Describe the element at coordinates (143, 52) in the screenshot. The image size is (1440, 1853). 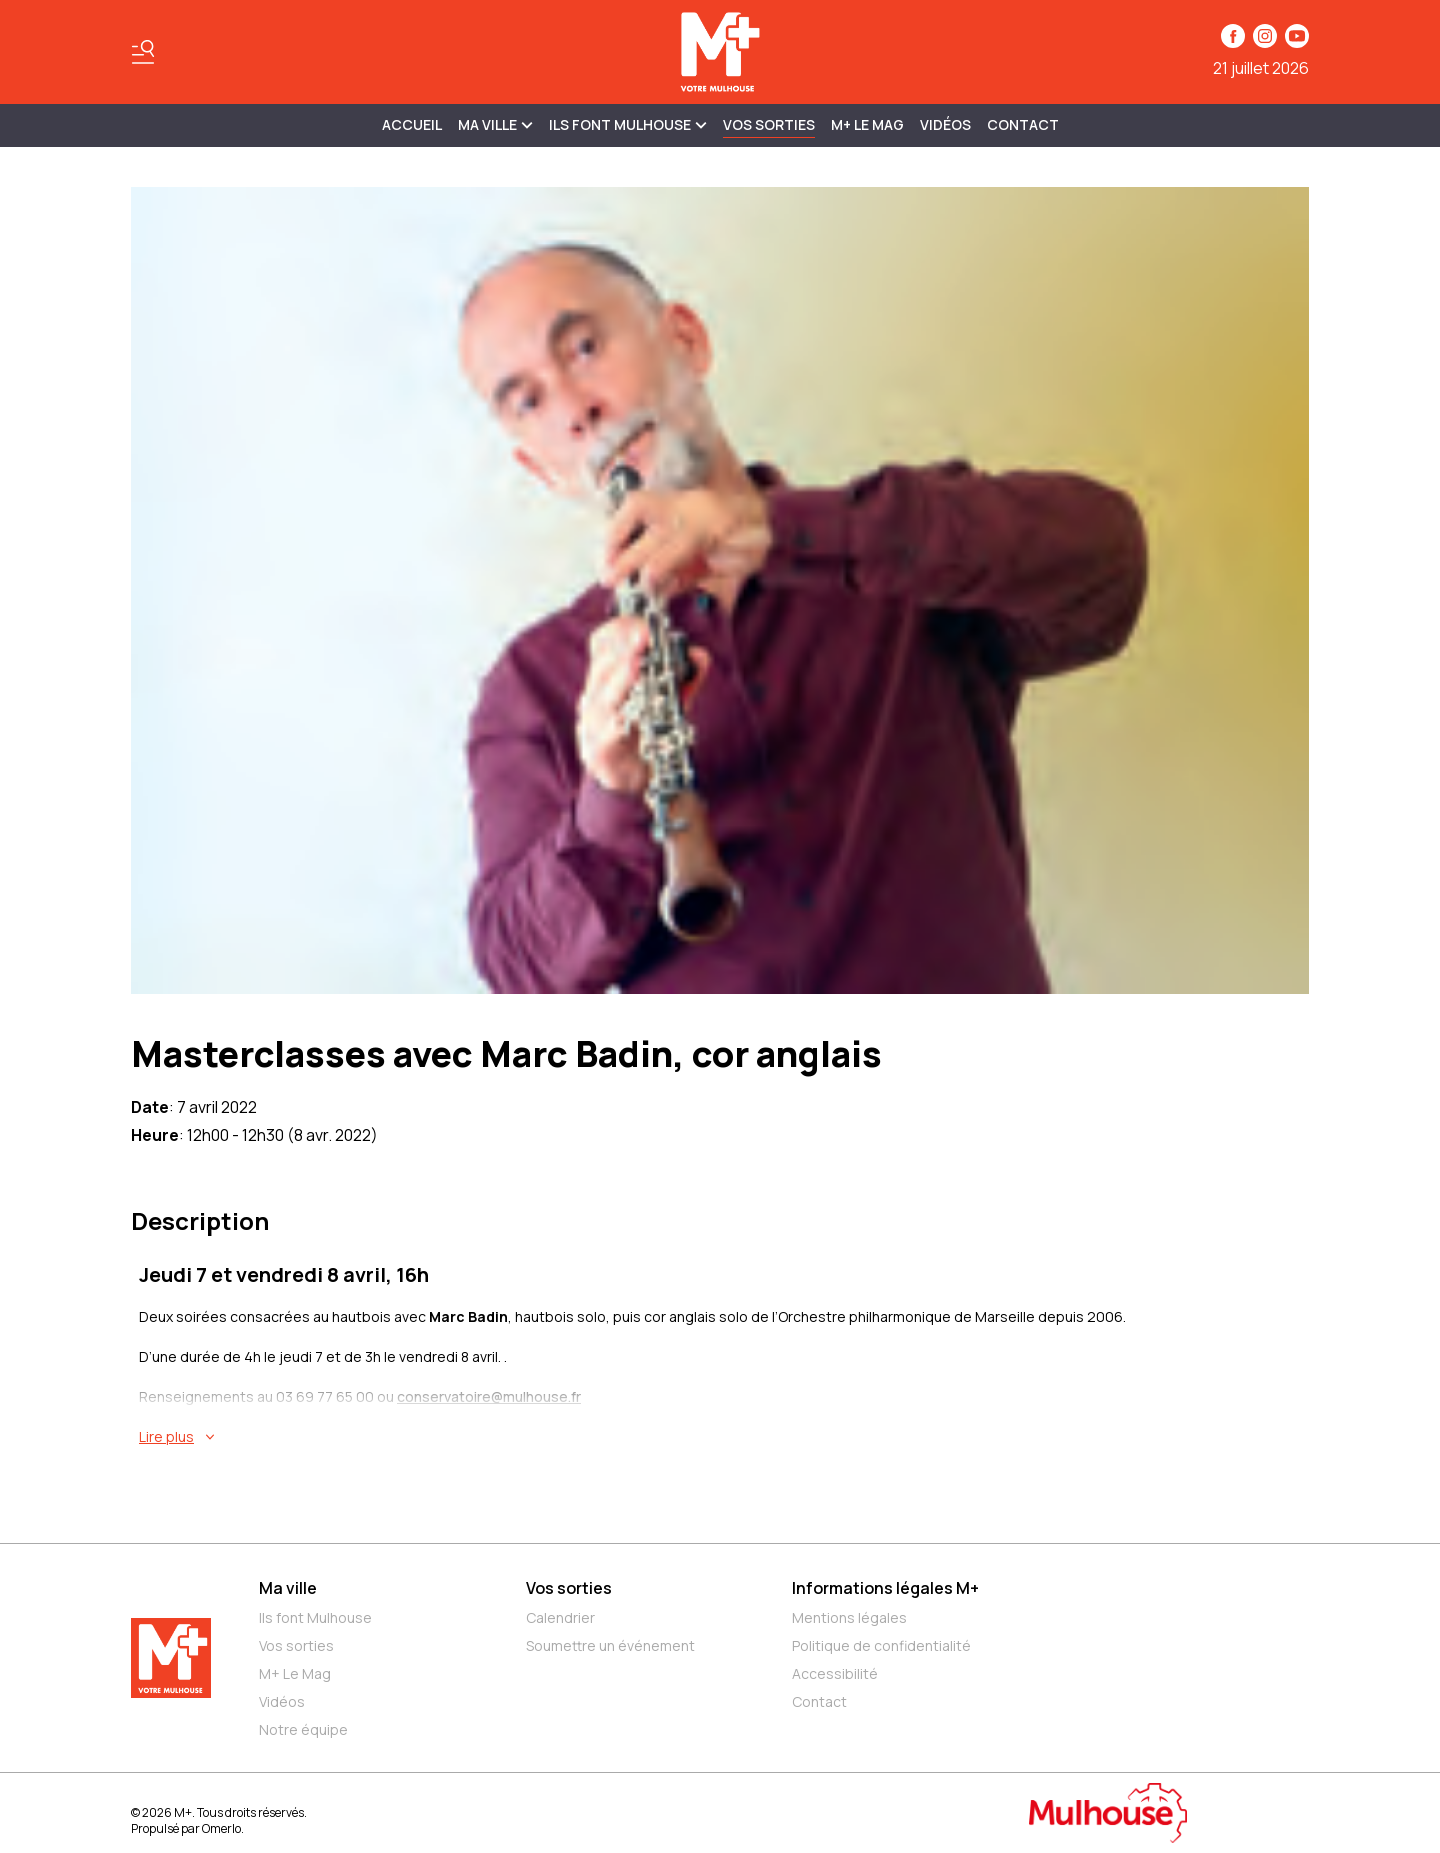
I see `[Basculer le menu]` at that location.